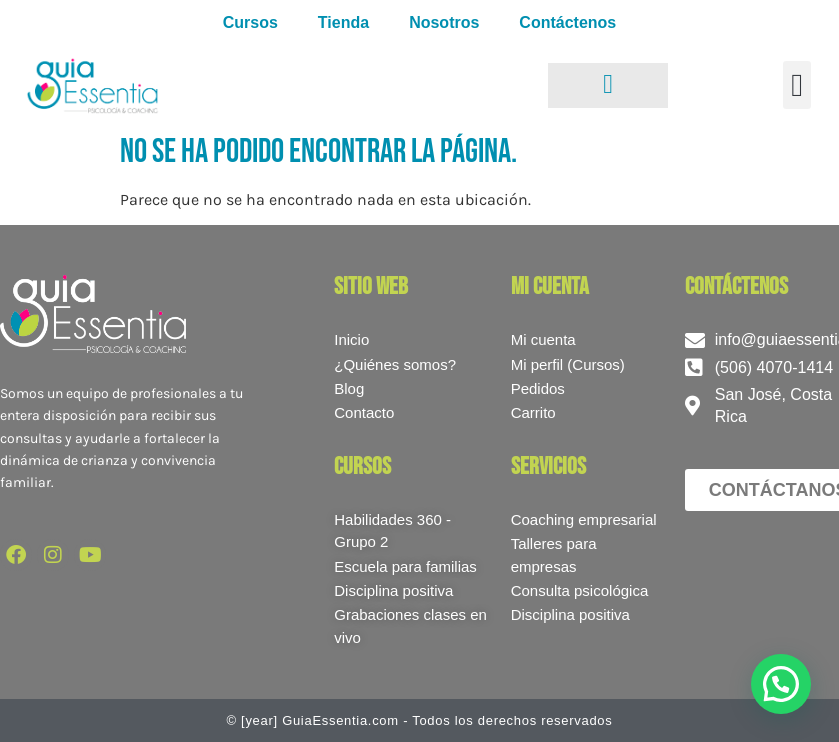  What do you see at coordinates (567, 22) in the screenshot?
I see `Contáctenos` at bounding box center [567, 22].